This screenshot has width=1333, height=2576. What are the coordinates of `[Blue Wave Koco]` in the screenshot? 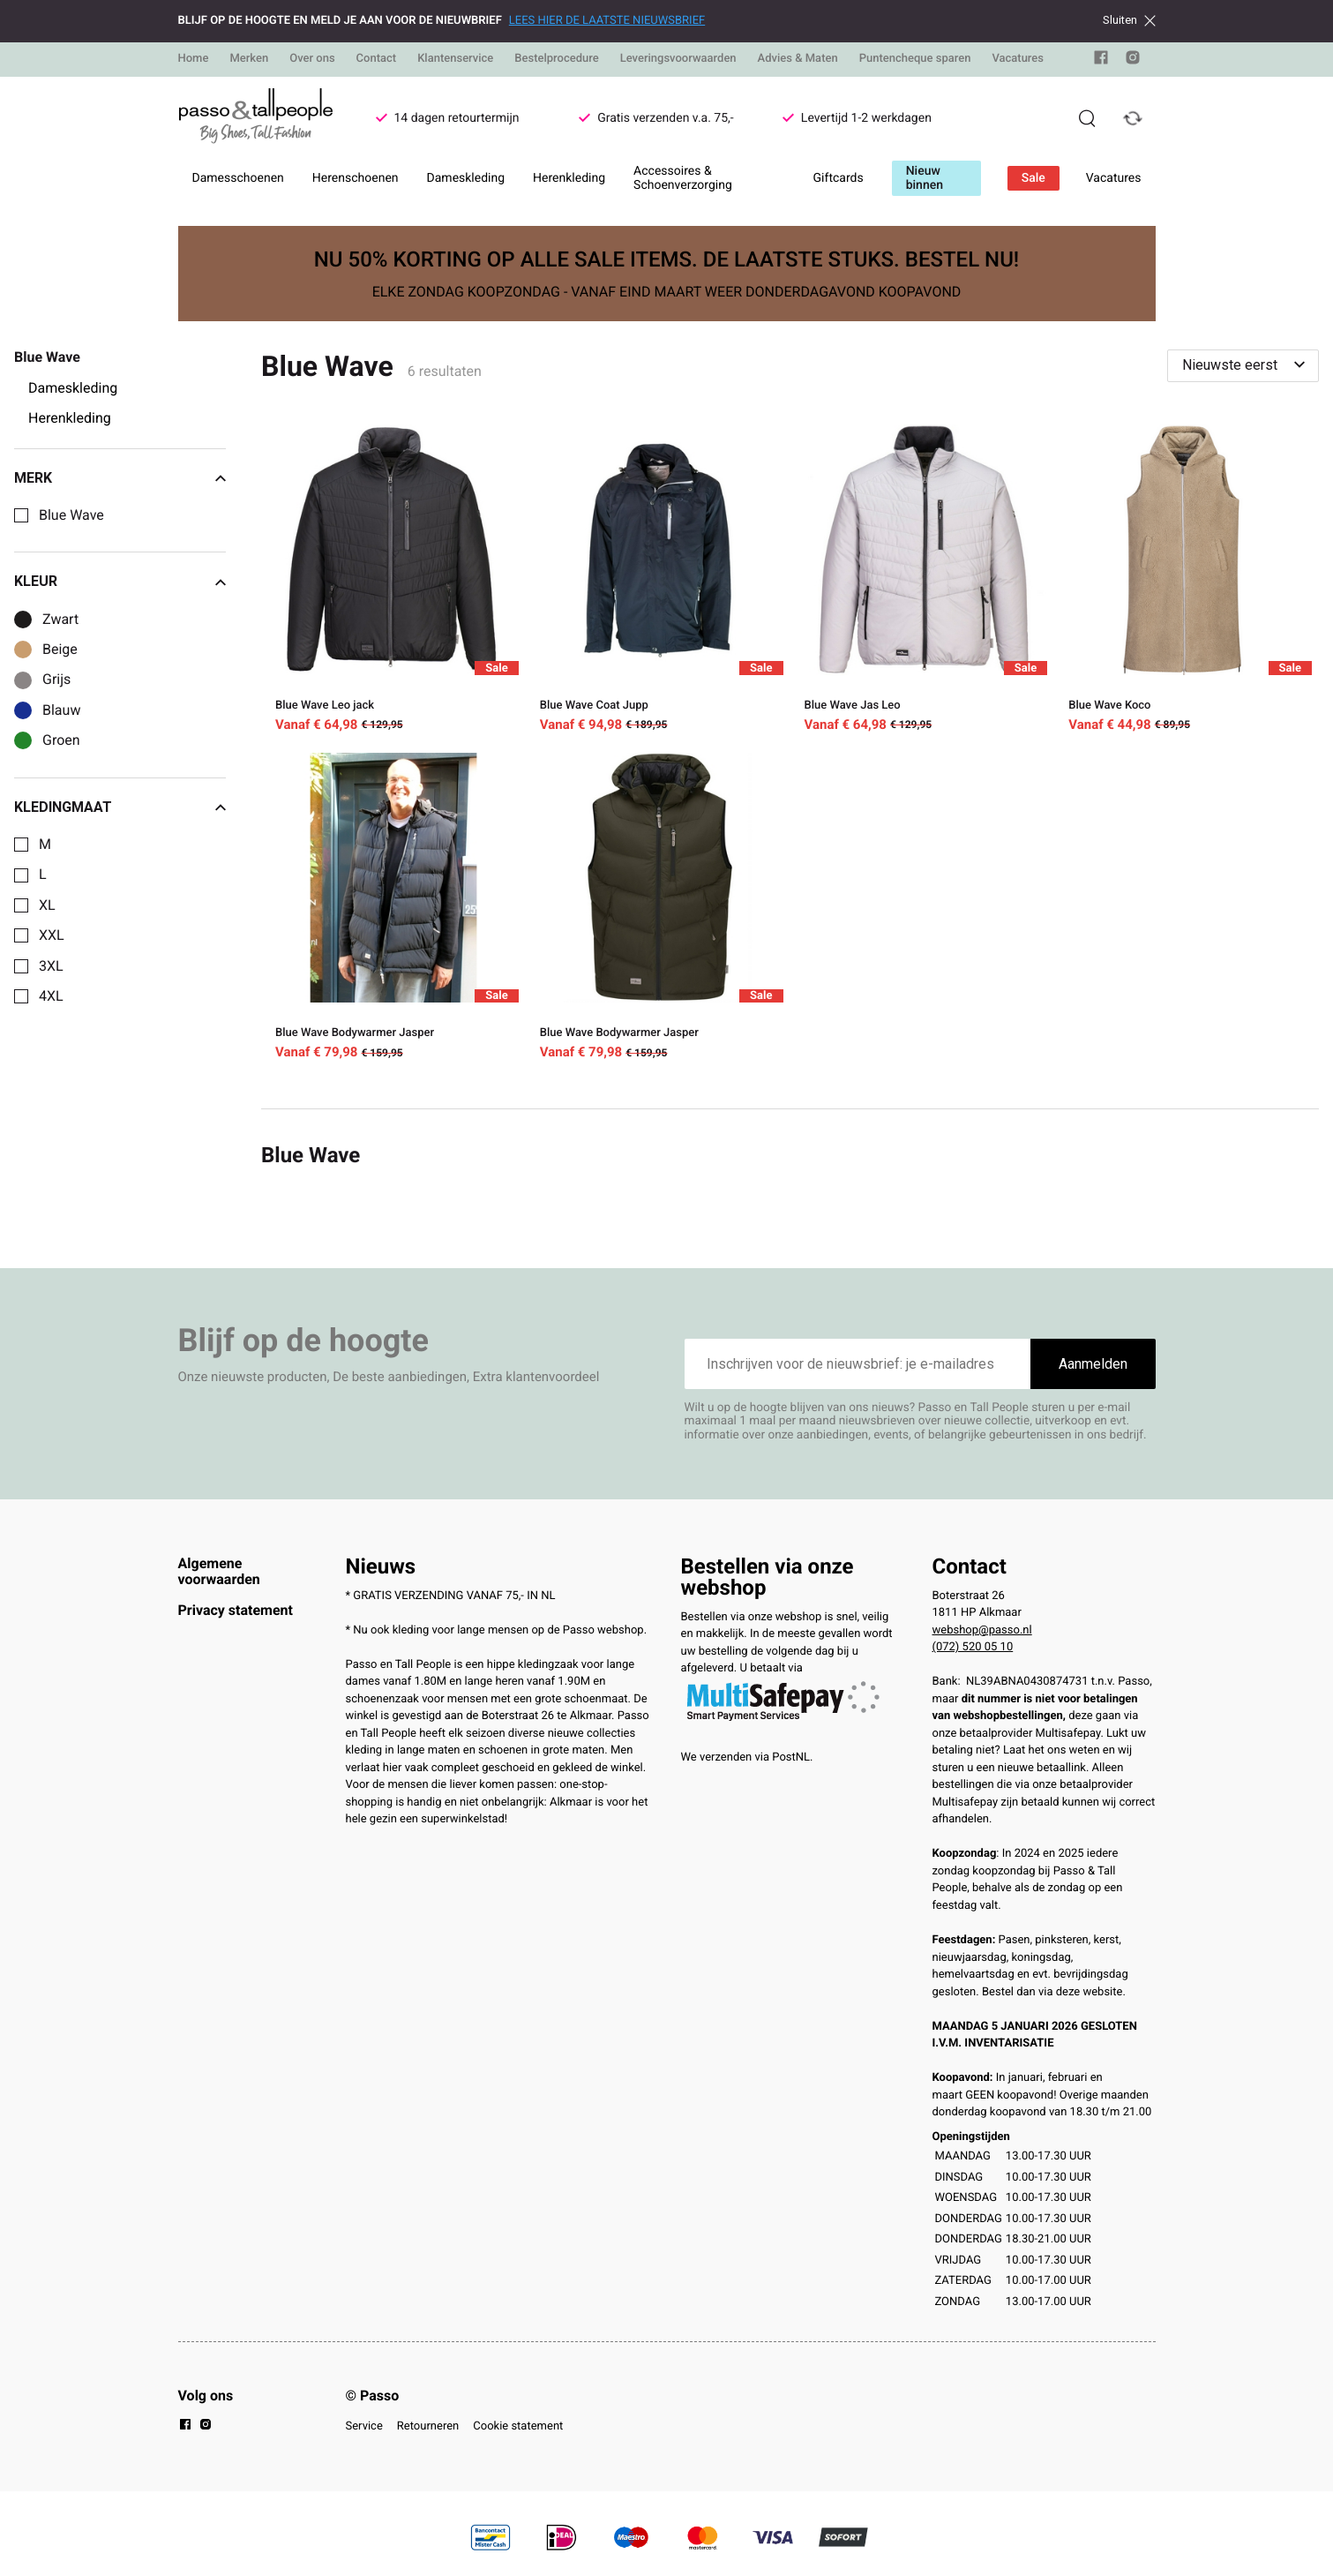 It's located at (1186, 581).